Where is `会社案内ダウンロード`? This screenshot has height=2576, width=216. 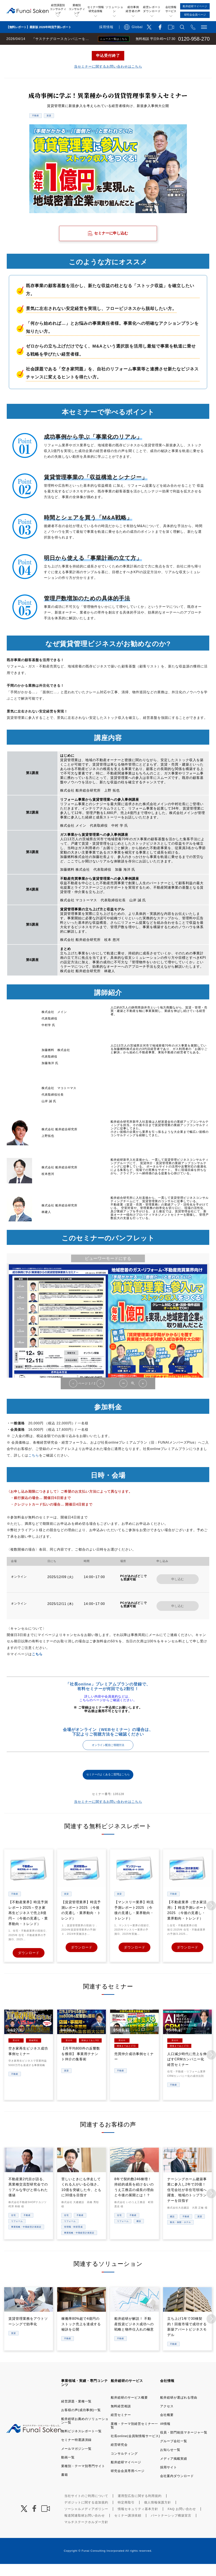 会社案内ダウンロード is located at coordinates (177, 2488).